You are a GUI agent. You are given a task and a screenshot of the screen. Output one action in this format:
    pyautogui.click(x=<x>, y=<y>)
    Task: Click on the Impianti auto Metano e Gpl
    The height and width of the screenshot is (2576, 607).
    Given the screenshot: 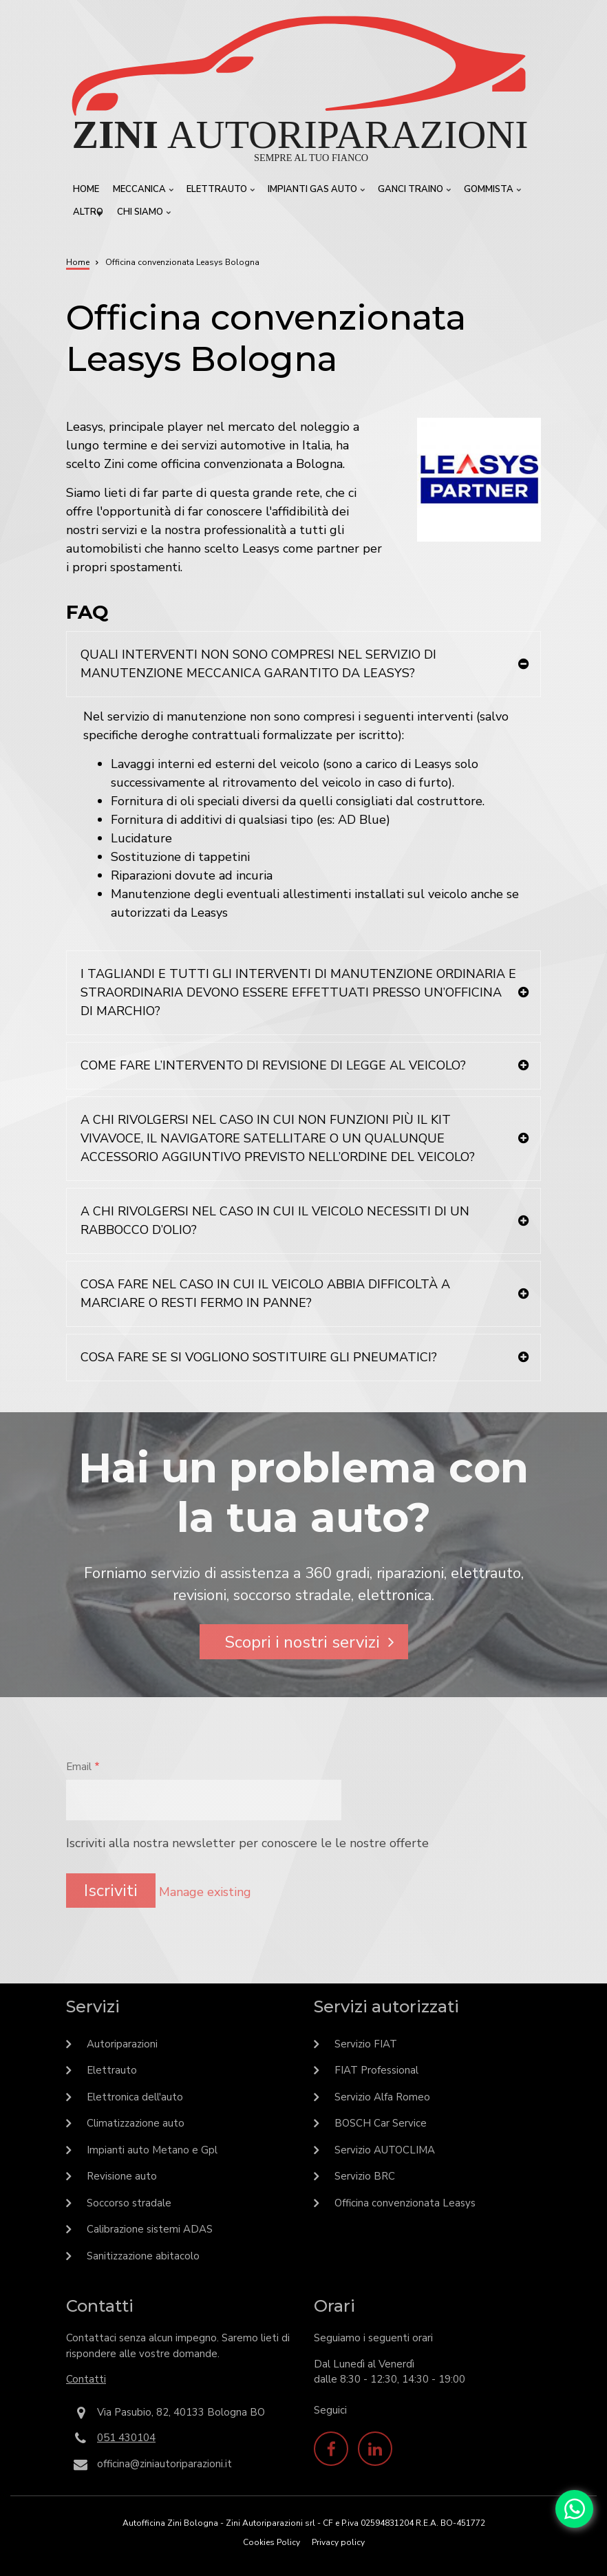 What is the action you would take?
    pyautogui.click(x=152, y=2150)
    